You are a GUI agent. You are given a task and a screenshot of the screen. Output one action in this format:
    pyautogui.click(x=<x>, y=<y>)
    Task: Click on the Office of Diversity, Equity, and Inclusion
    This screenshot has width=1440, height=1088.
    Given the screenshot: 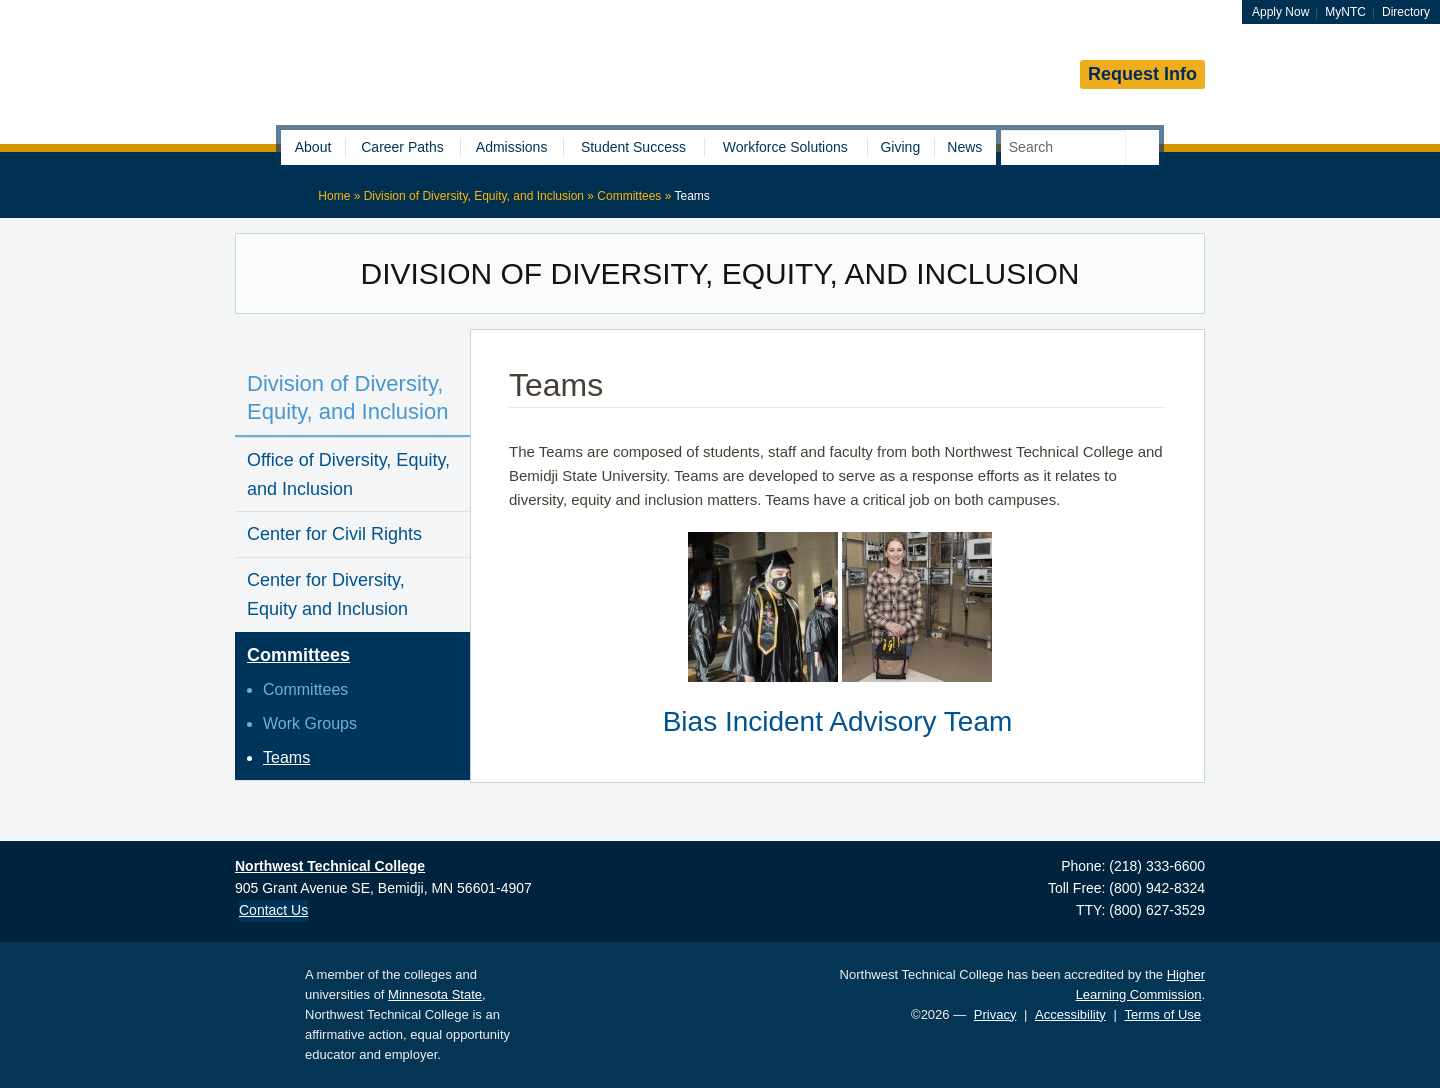 What is the action you would take?
    pyautogui.click(x=348, y=474)
    